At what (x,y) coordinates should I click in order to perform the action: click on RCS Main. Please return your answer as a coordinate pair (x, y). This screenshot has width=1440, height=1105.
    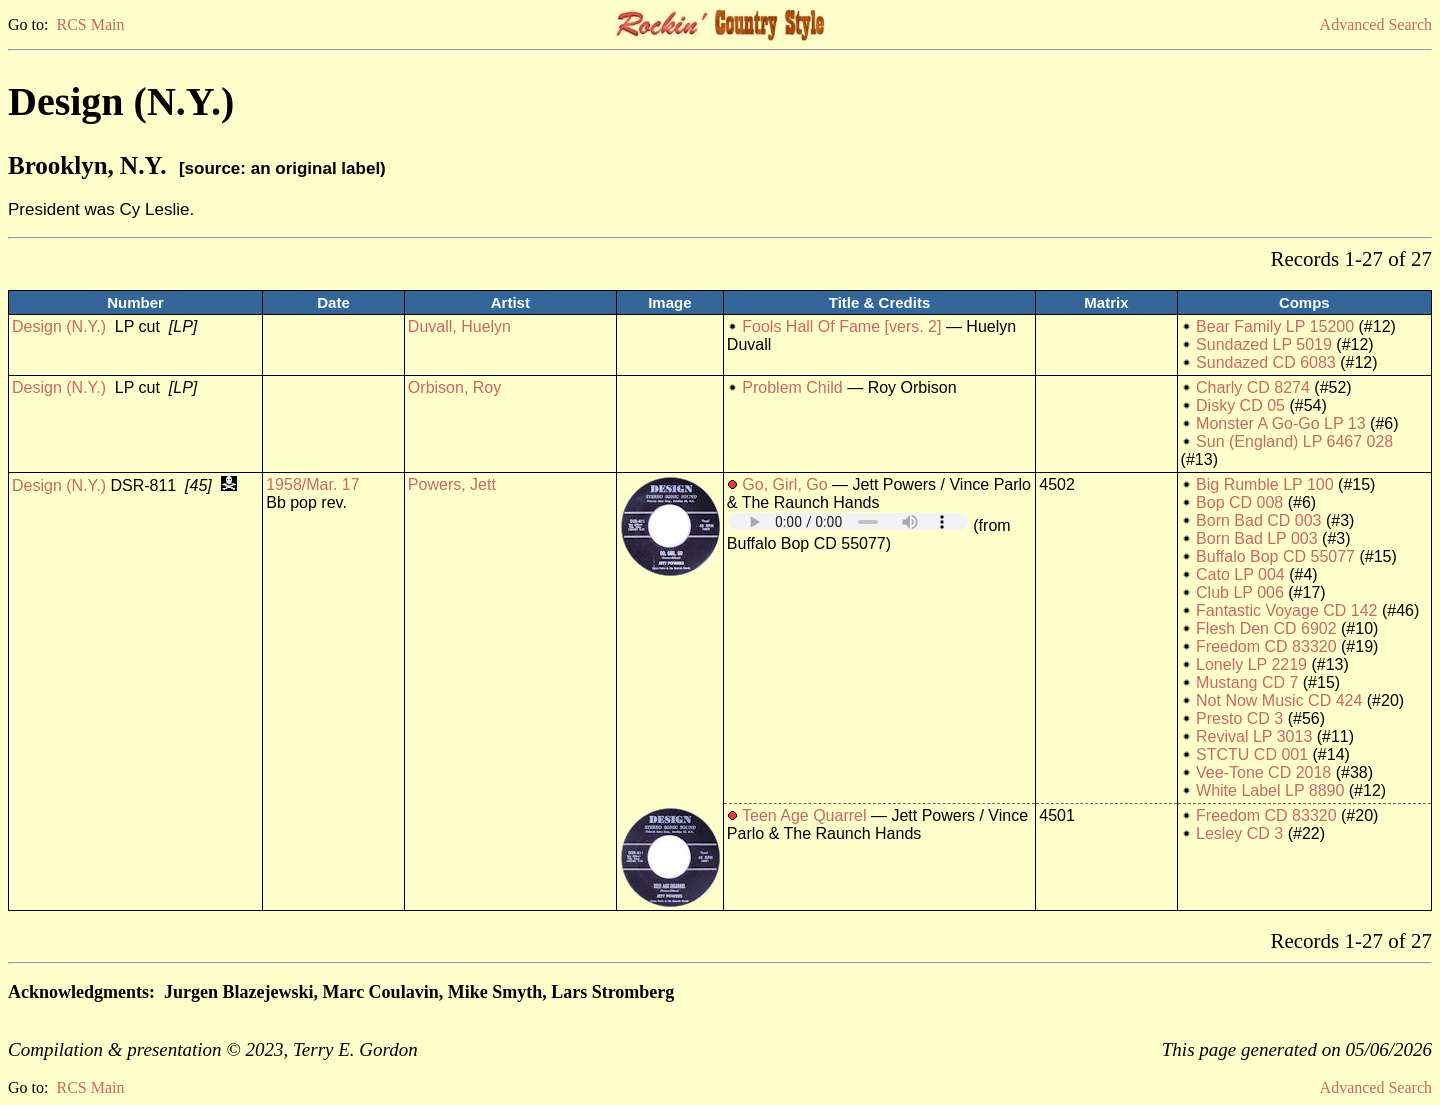
    Looking at the image, I should click on (90, 24).